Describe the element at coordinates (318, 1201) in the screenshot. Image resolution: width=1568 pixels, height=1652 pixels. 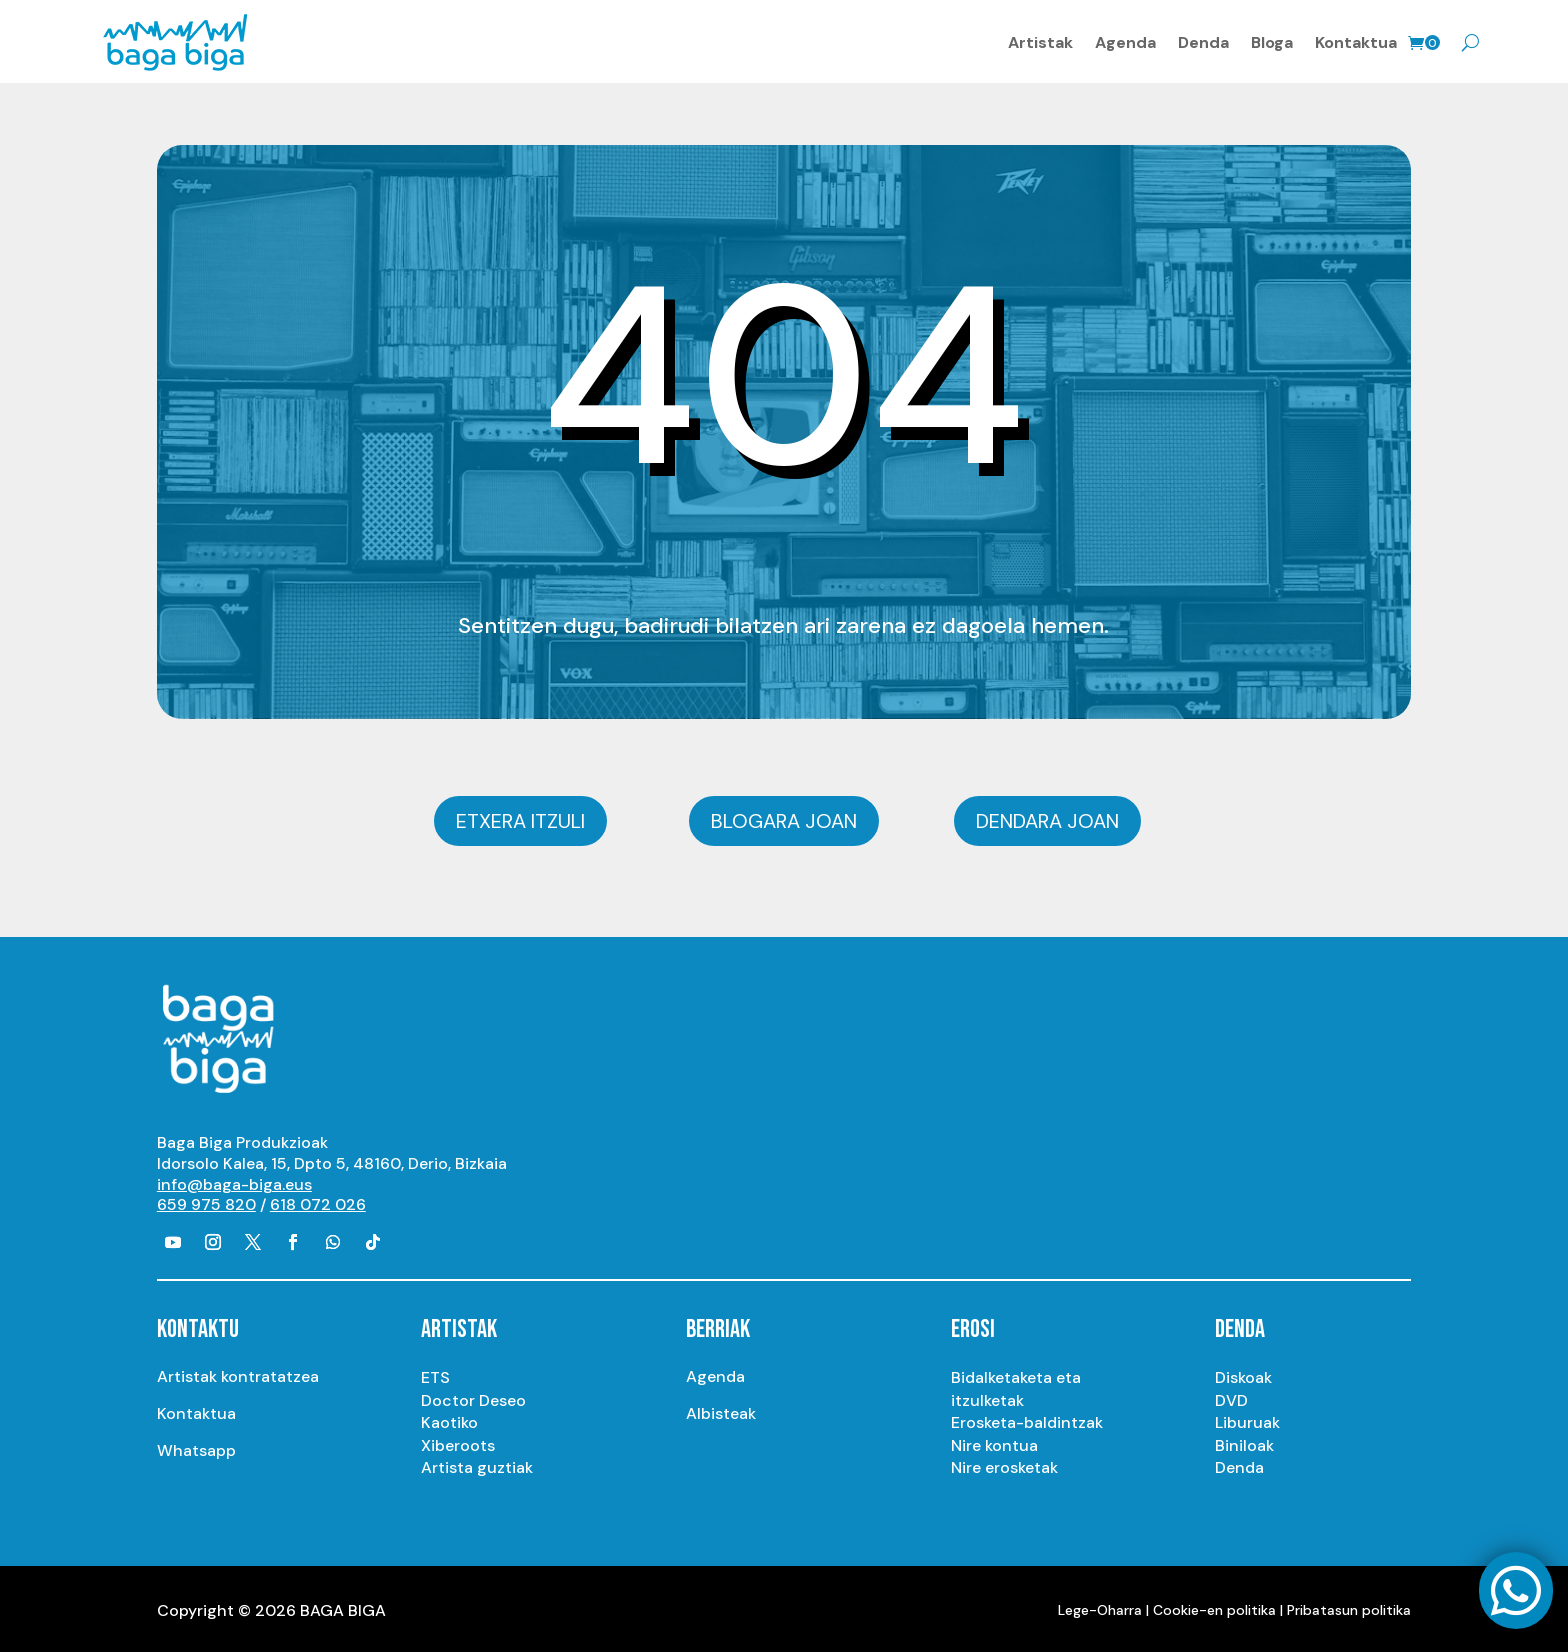
I see `618 072 026` at that location.